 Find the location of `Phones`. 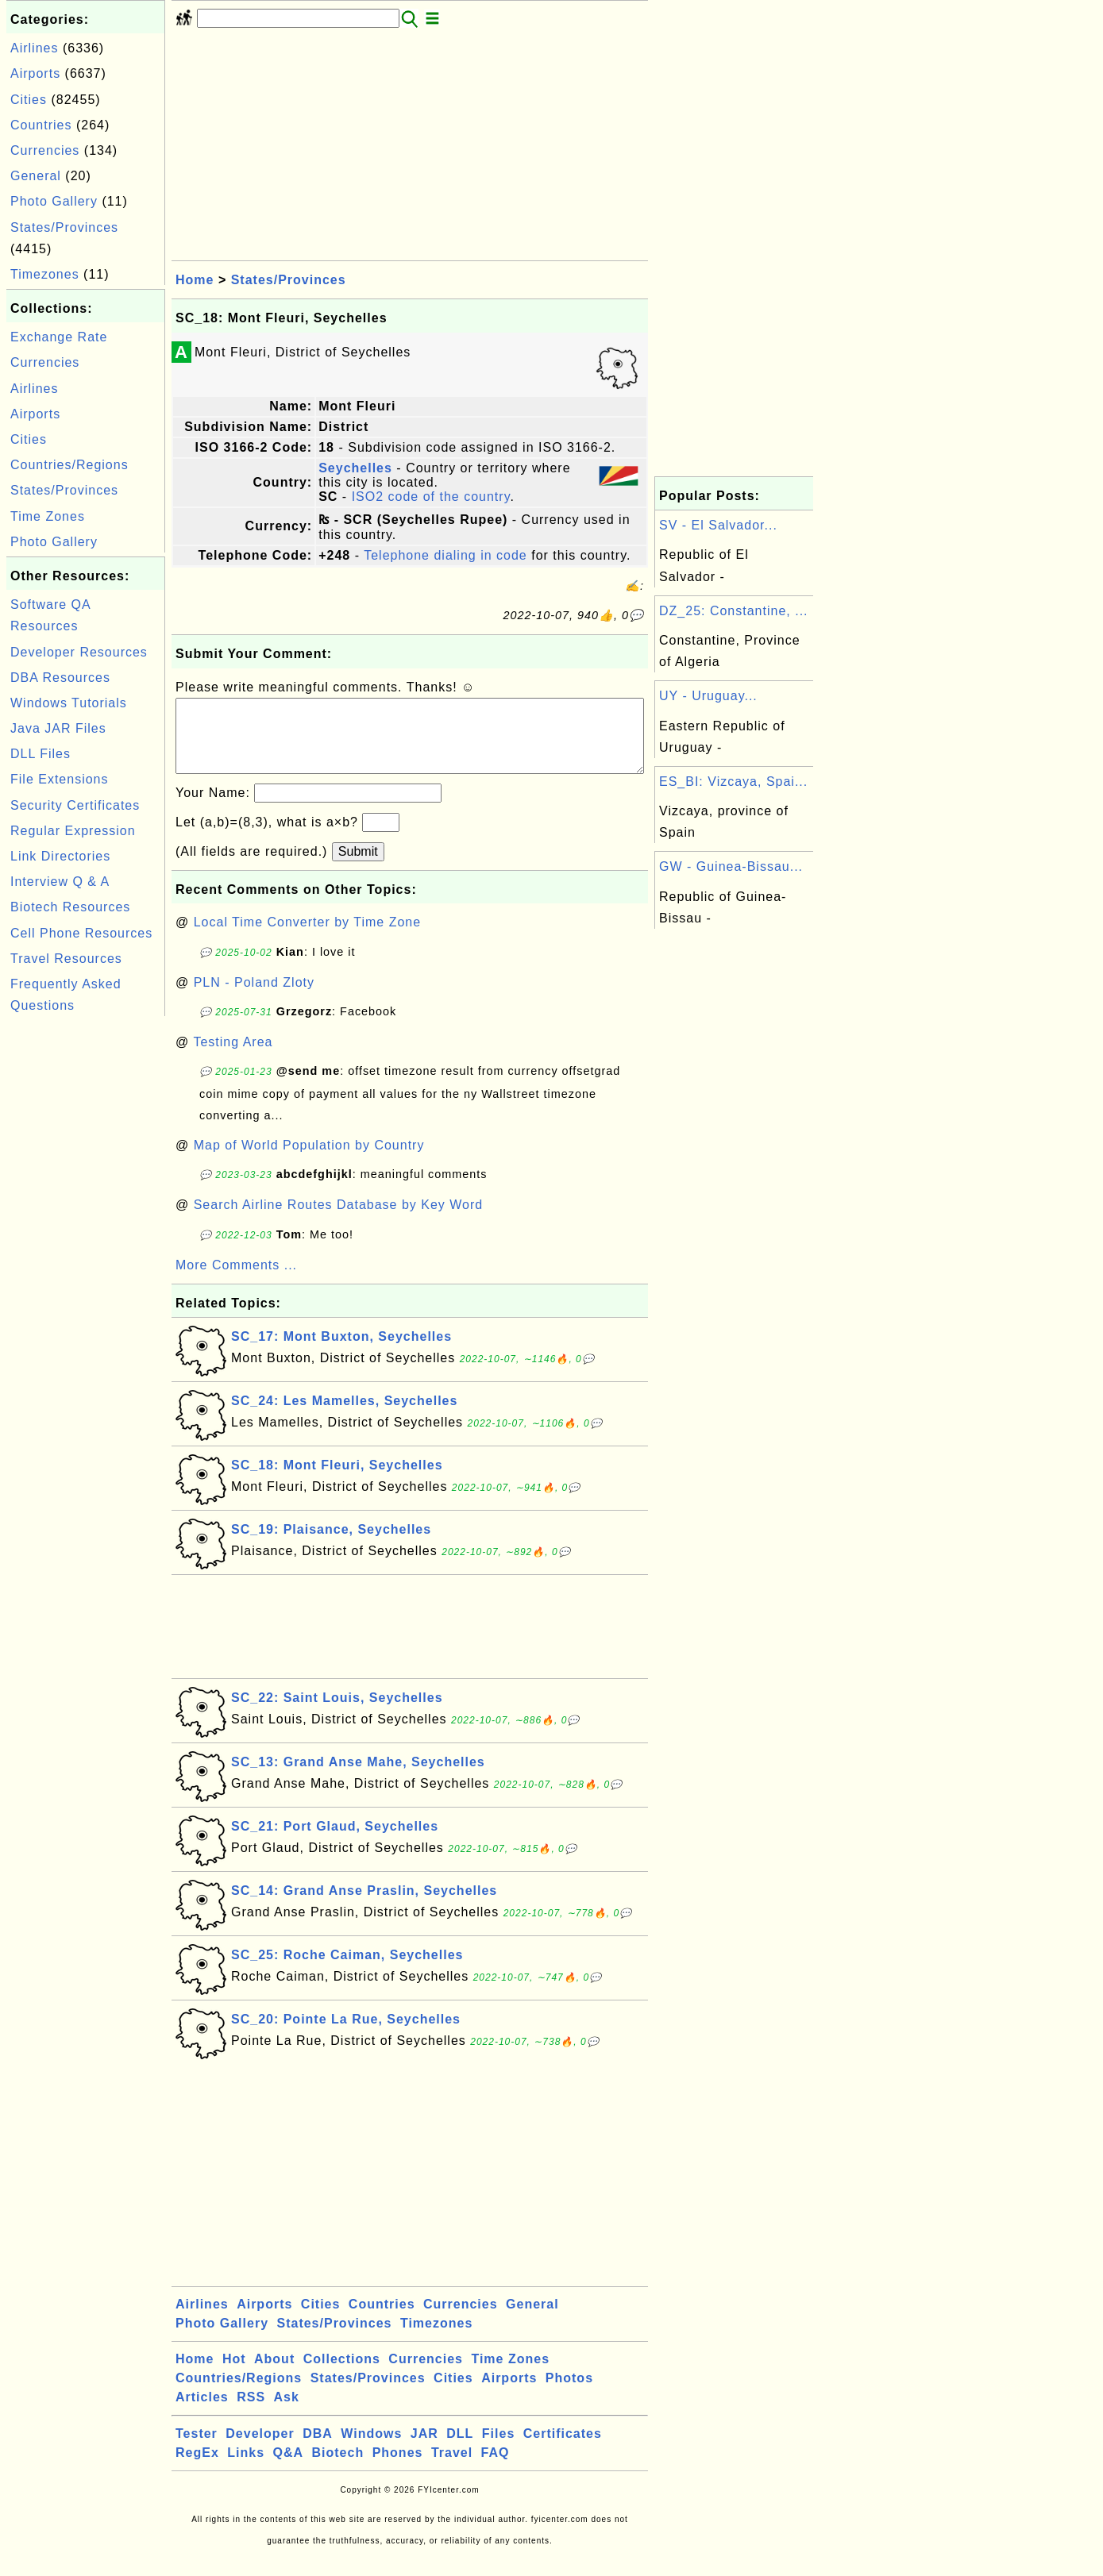

Phones is located at coordinates (397, 2468).